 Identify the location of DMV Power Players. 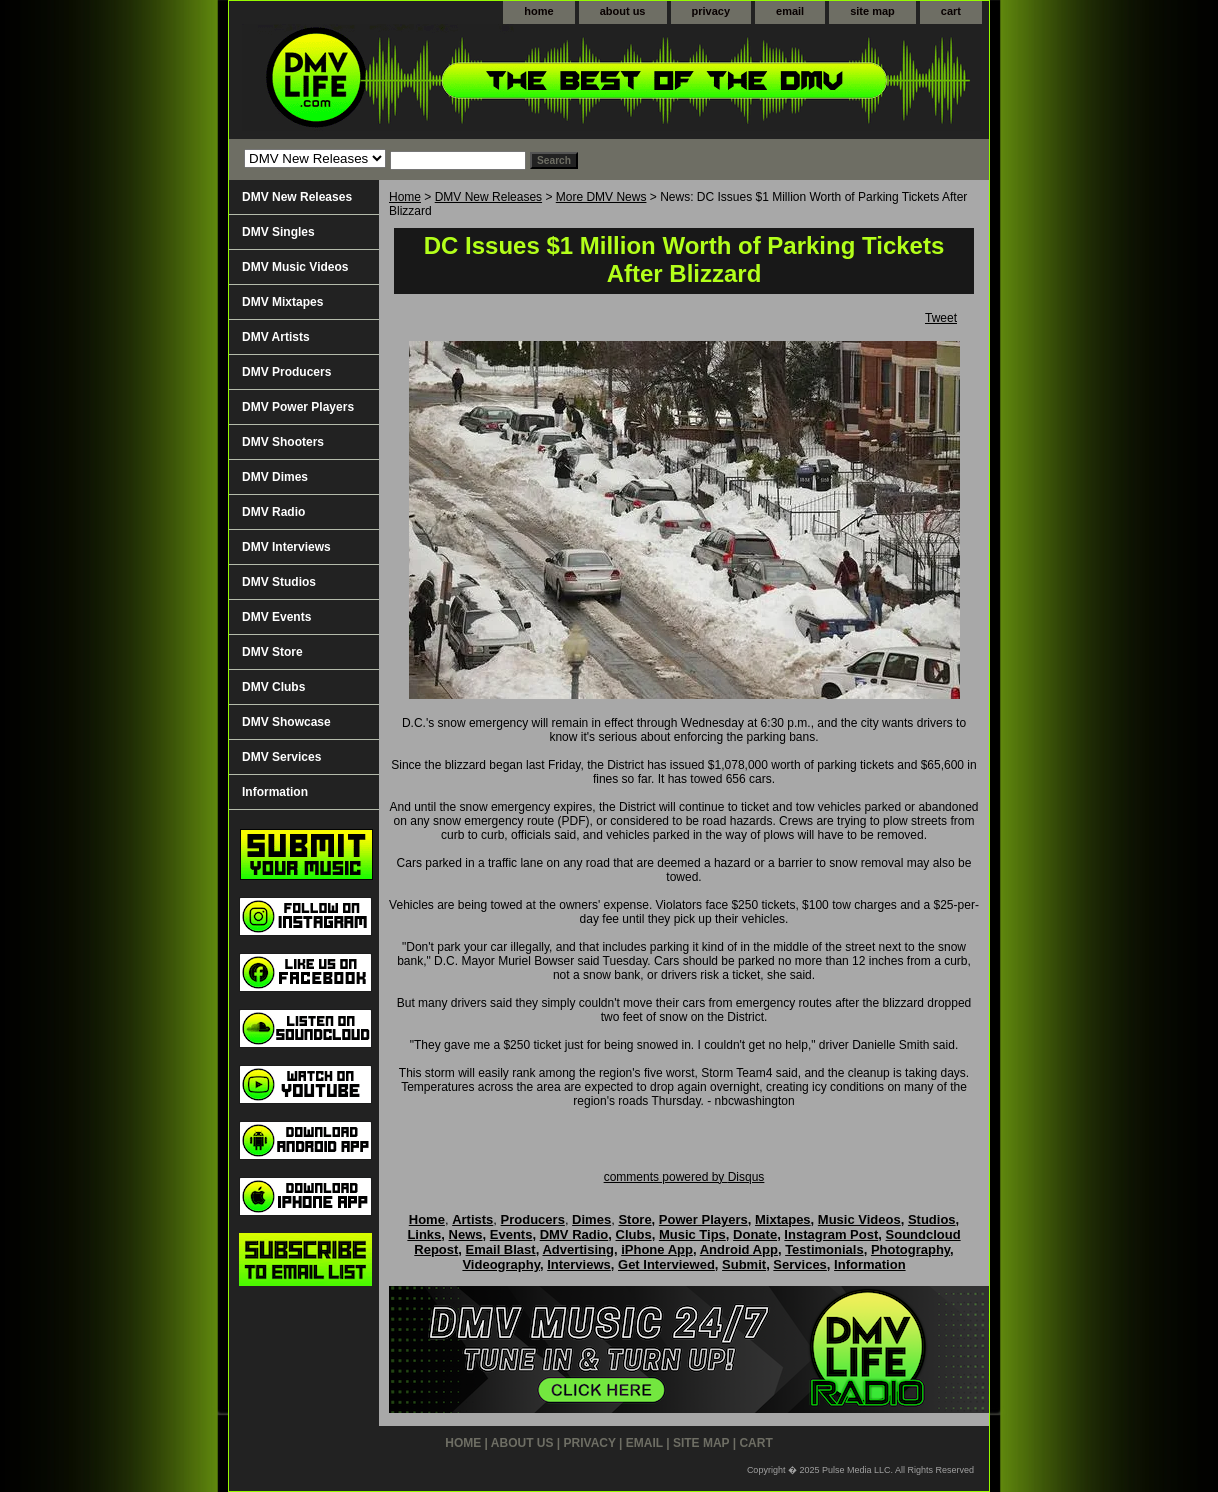
(298, 407).